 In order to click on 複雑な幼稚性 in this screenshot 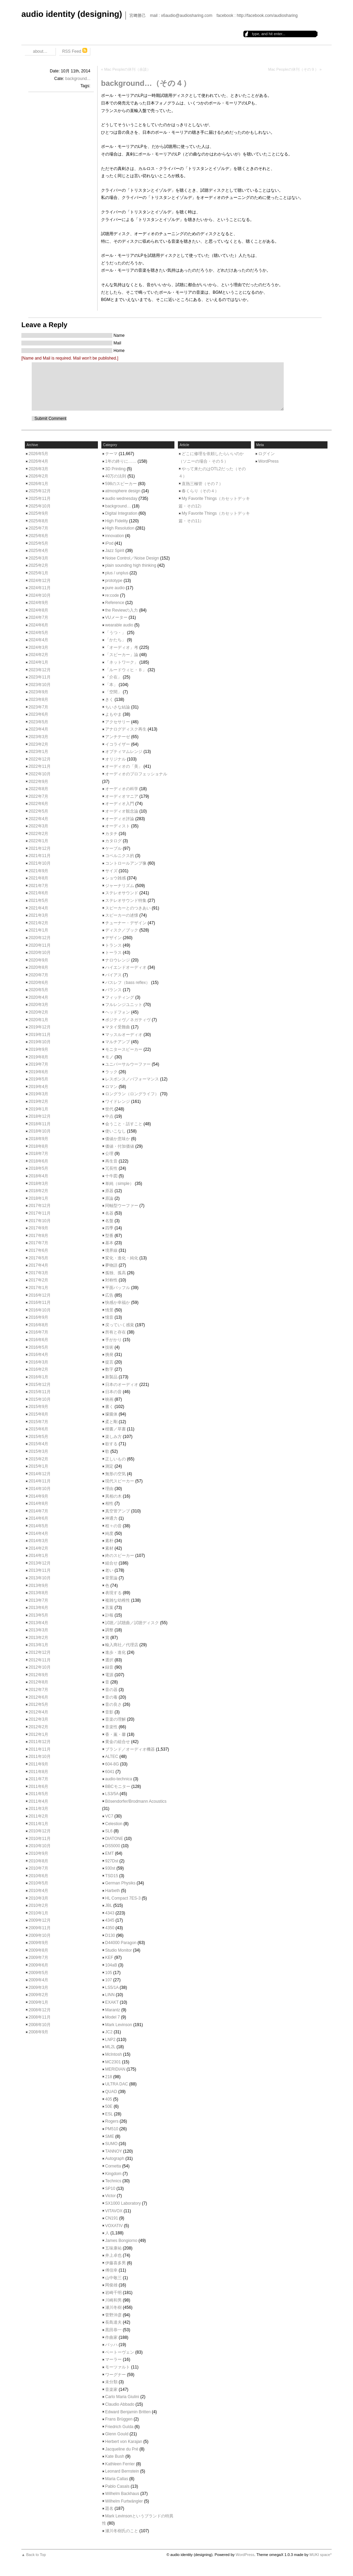, I will do `click(117, 1600)`.